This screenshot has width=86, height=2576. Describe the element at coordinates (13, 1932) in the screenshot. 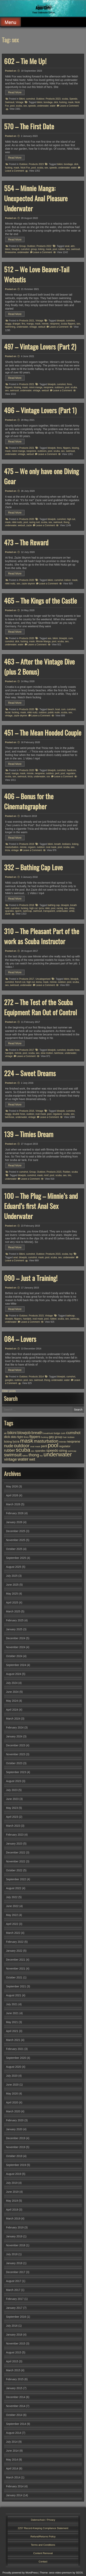

I see `March 2022` at that location.